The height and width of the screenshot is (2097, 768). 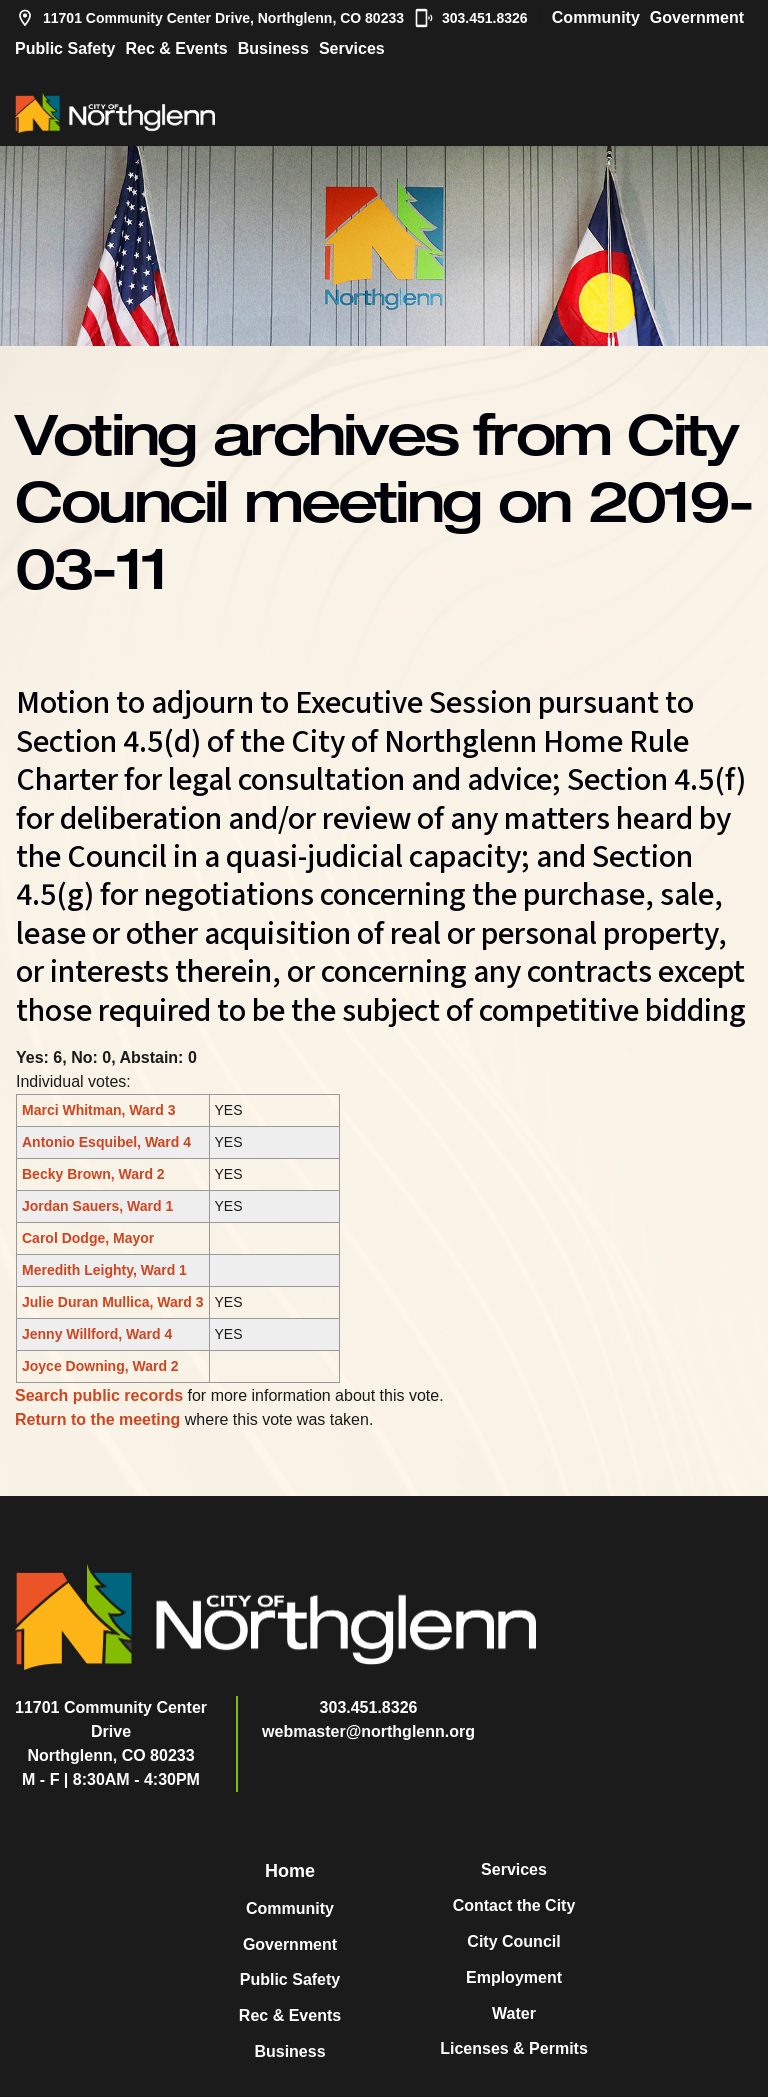 I want to click on Becky Brown, Ward 2, so click(x=93, y=1174).